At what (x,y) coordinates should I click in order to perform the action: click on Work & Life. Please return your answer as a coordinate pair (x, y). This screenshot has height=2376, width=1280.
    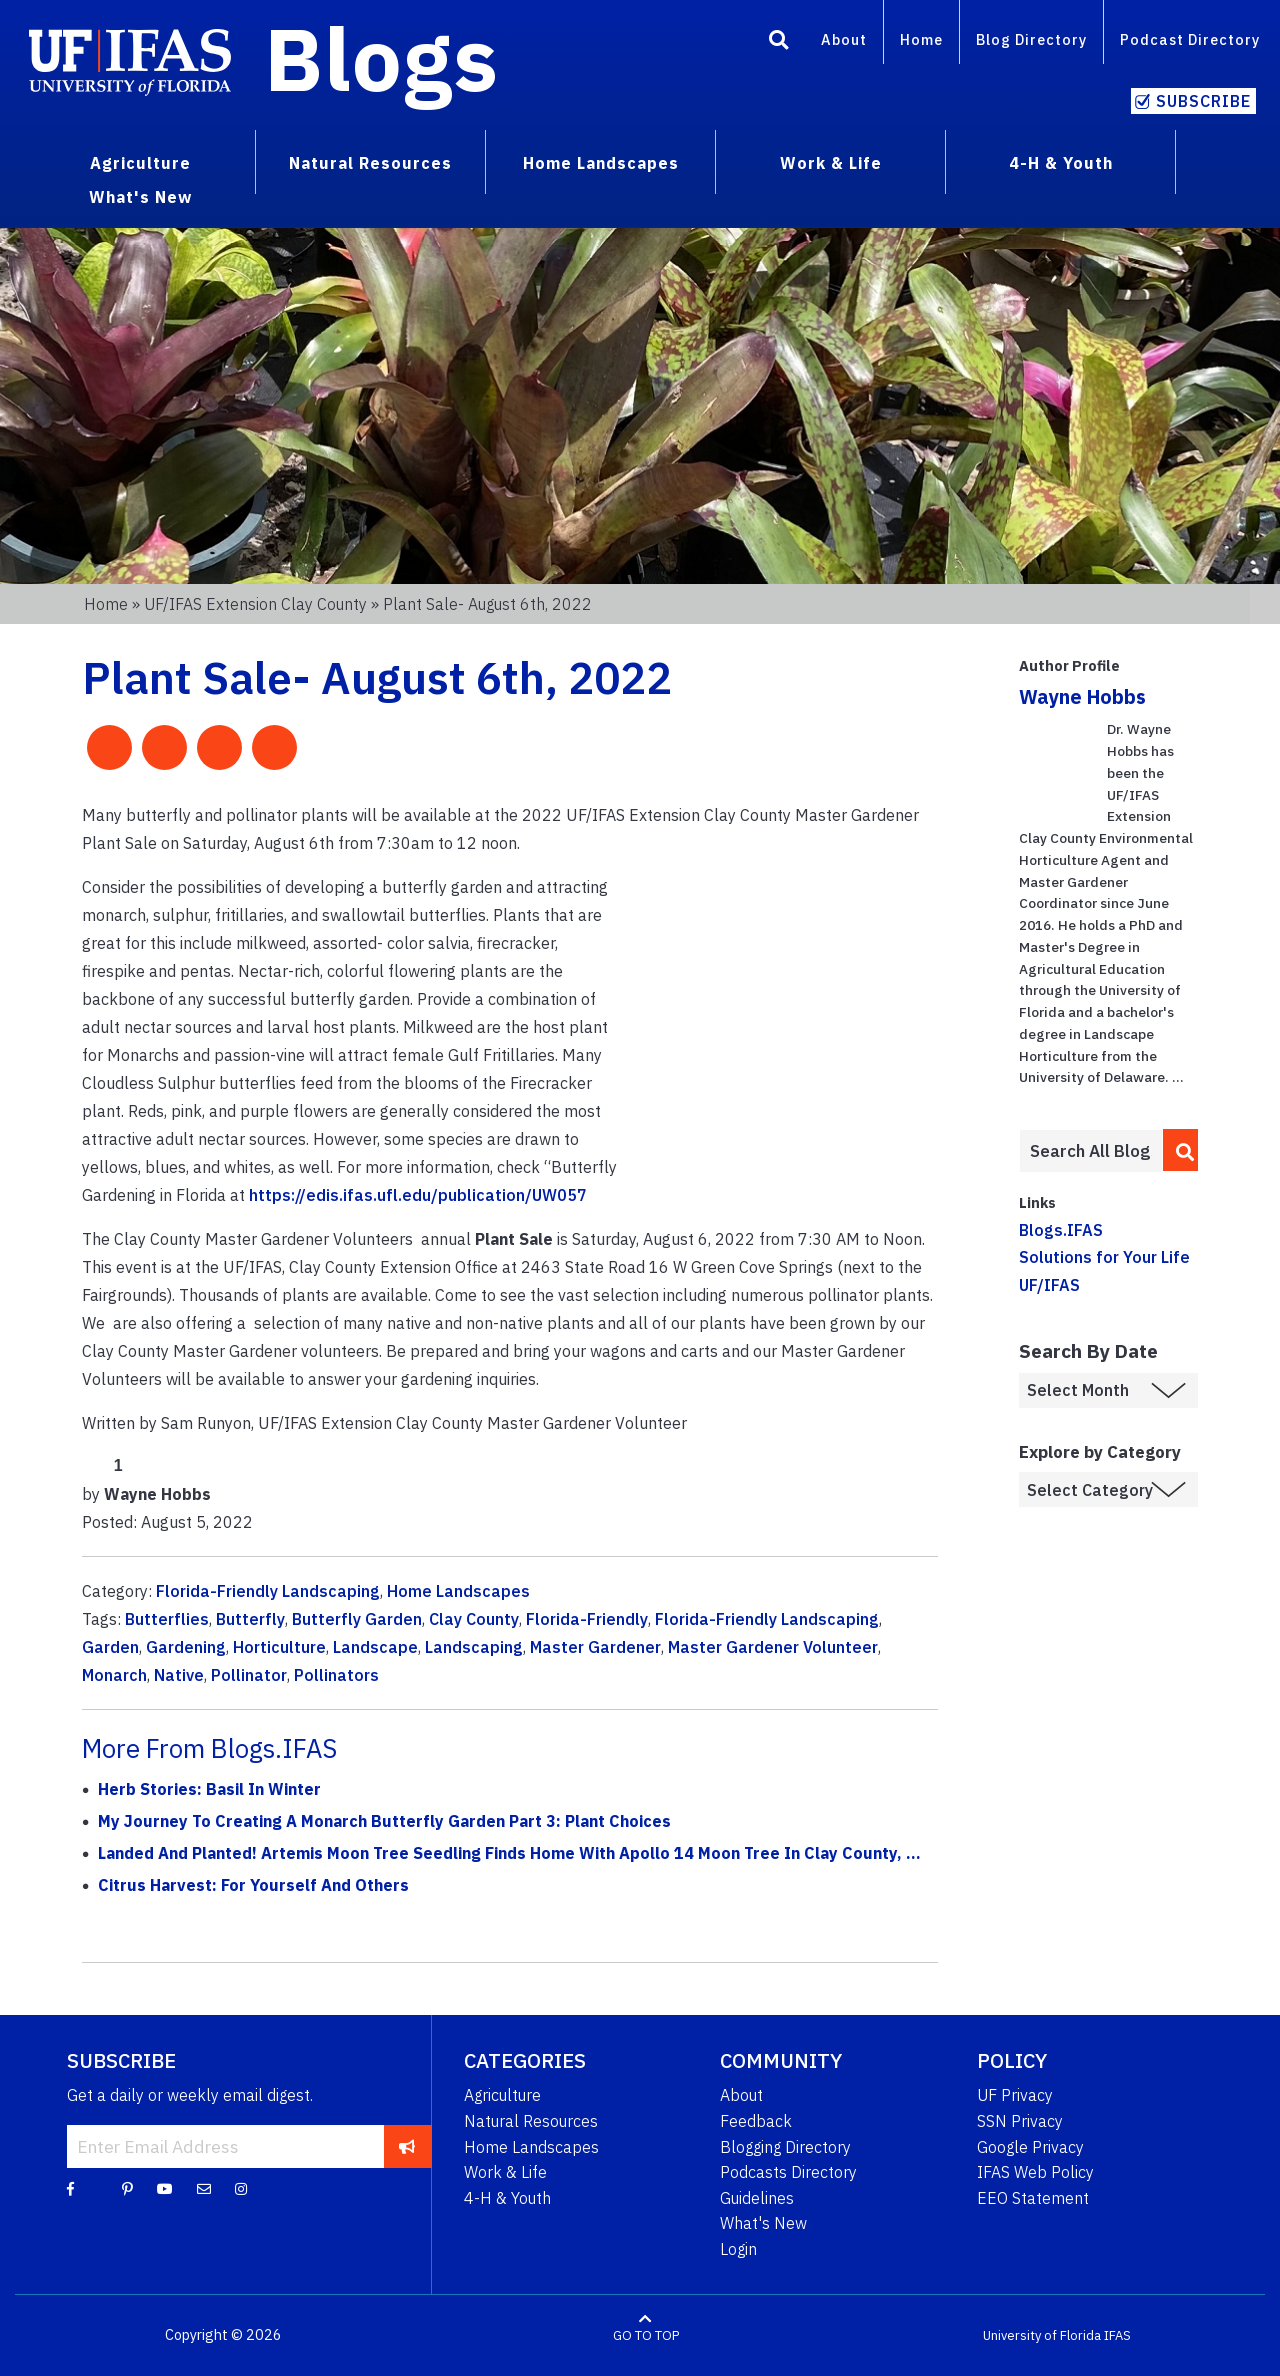
    Looking at the image, I should click on (505, 2172).